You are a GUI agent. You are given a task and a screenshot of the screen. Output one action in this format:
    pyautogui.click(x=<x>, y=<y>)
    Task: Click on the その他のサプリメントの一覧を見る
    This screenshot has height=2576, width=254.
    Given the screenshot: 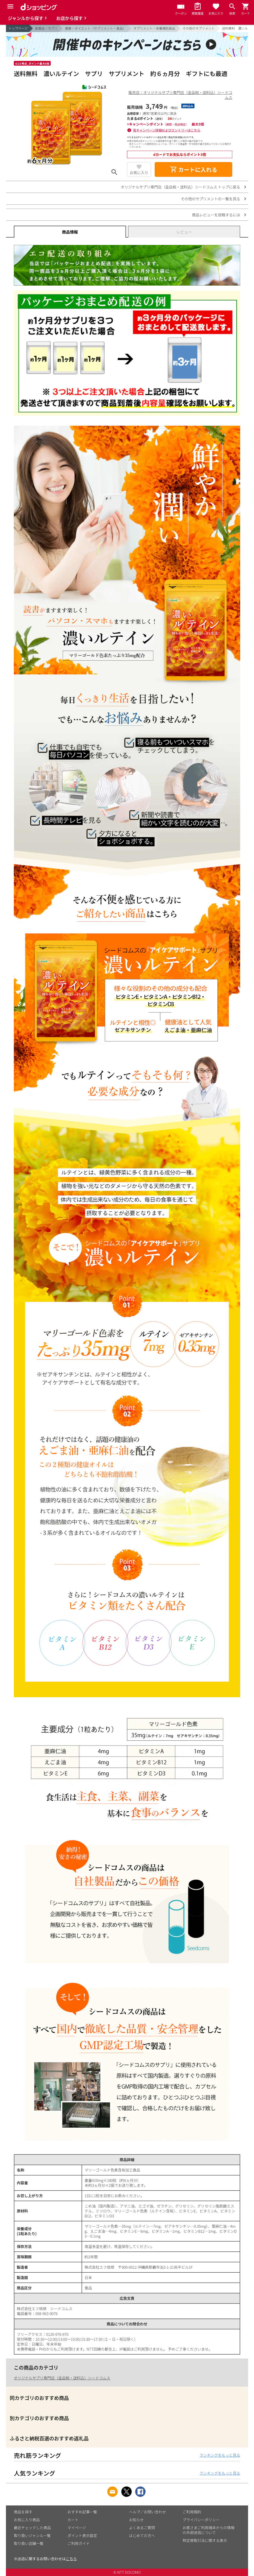 What is the action you would take?
    pyautogui.click(x=210, y=199)
    